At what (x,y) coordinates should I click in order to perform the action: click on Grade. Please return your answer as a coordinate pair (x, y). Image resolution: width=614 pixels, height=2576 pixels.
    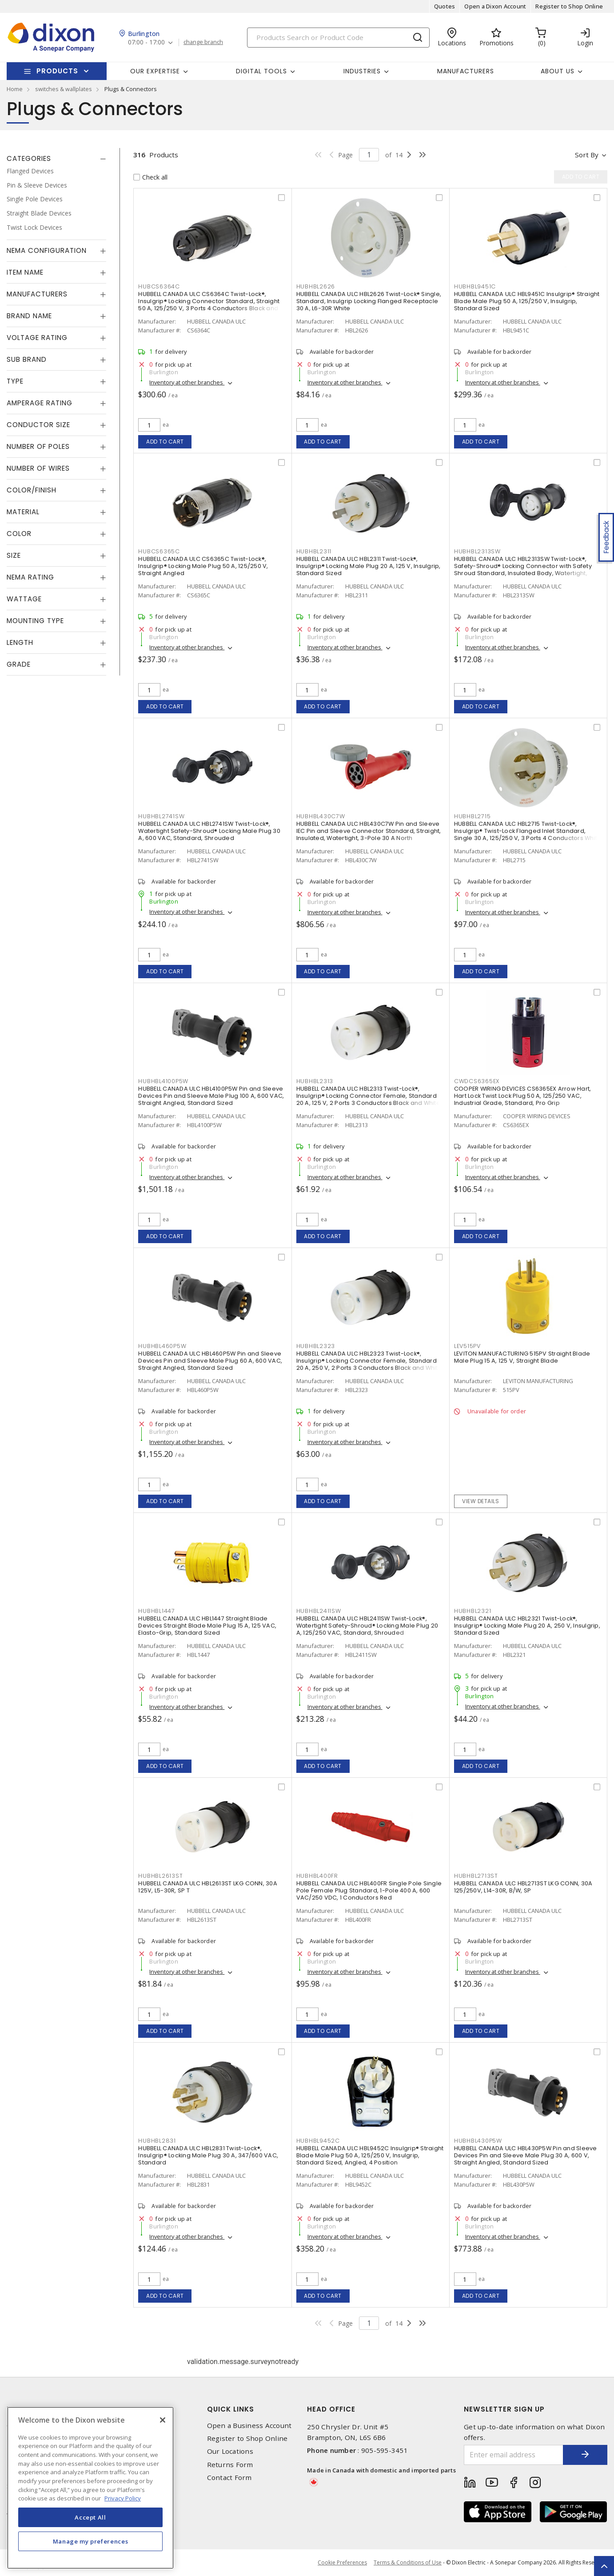
    Looking at the image, I should click on (19, 664).